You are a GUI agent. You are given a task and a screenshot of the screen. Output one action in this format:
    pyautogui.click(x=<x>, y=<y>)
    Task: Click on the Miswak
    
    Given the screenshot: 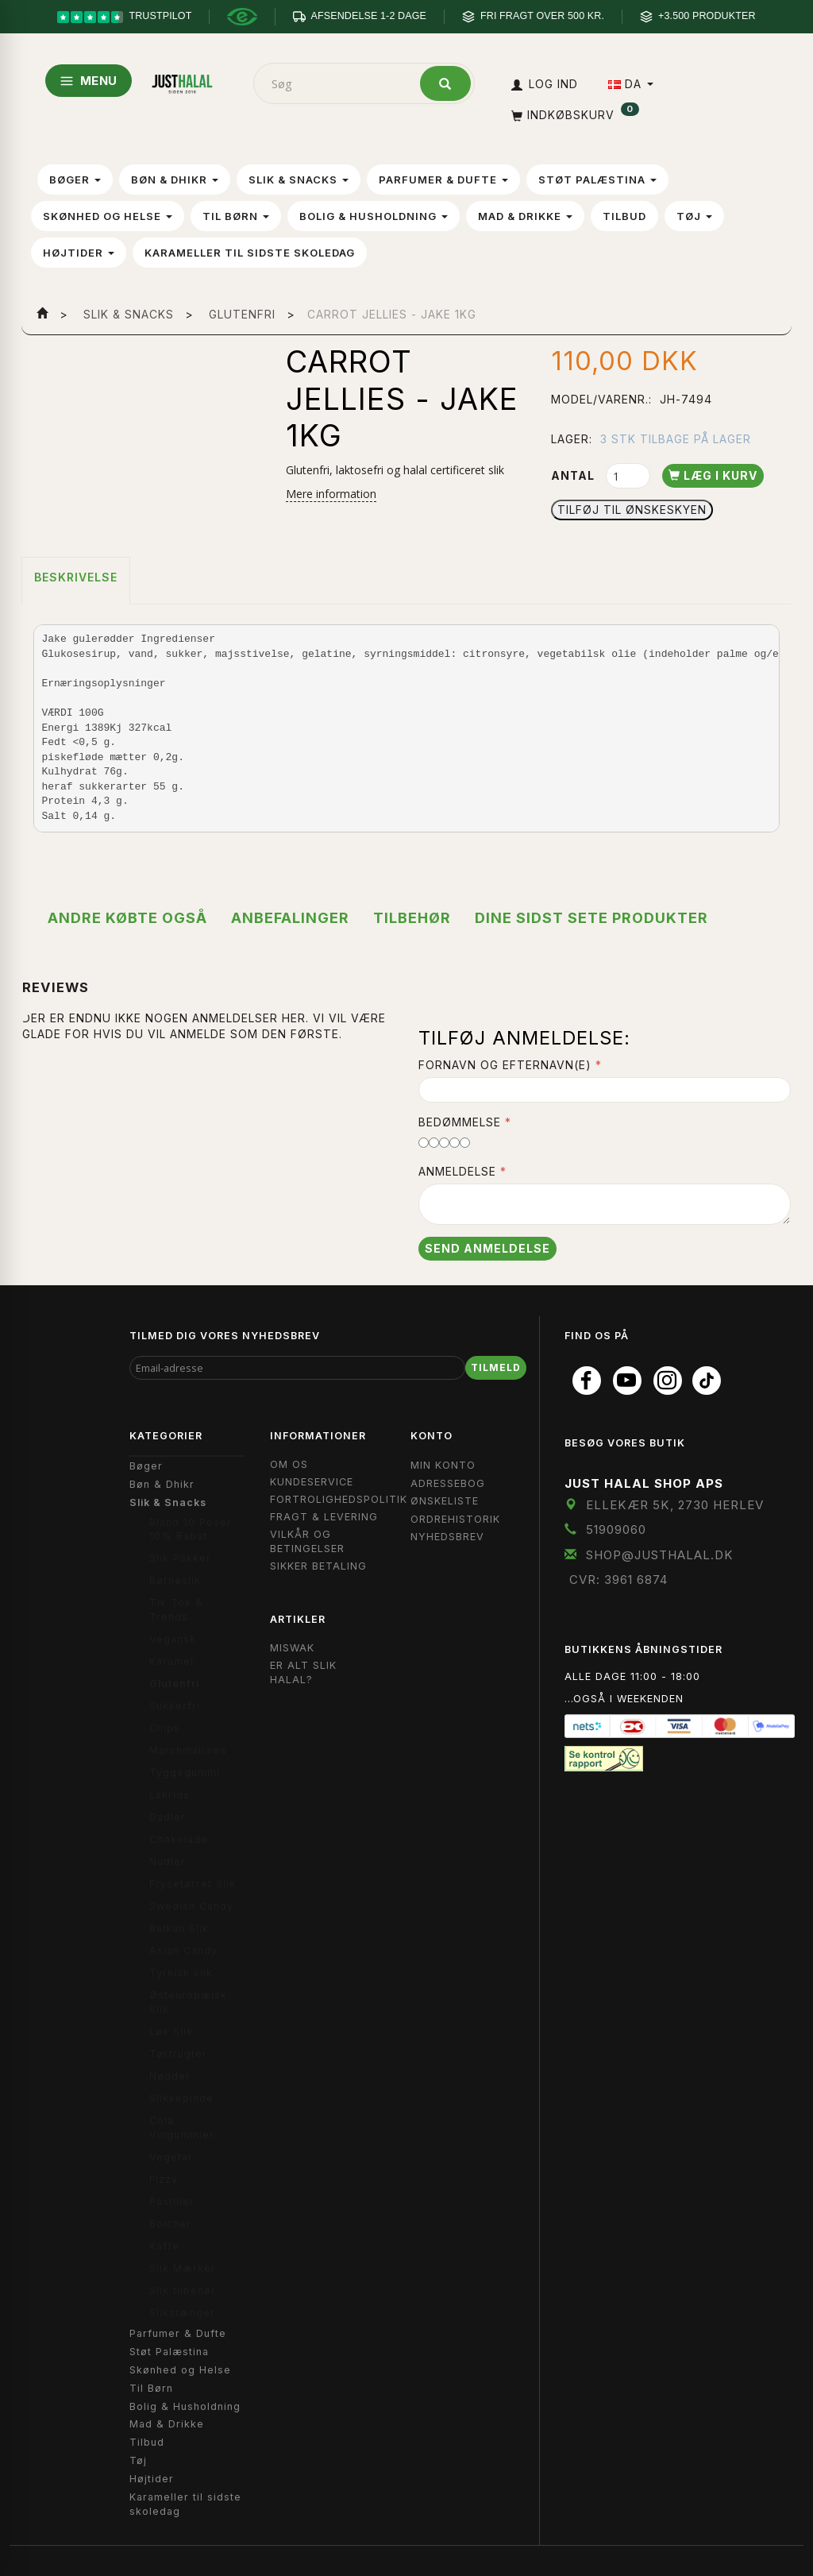 What is the action you would take?
    pyautogui.click(x=292, y=1648)
    